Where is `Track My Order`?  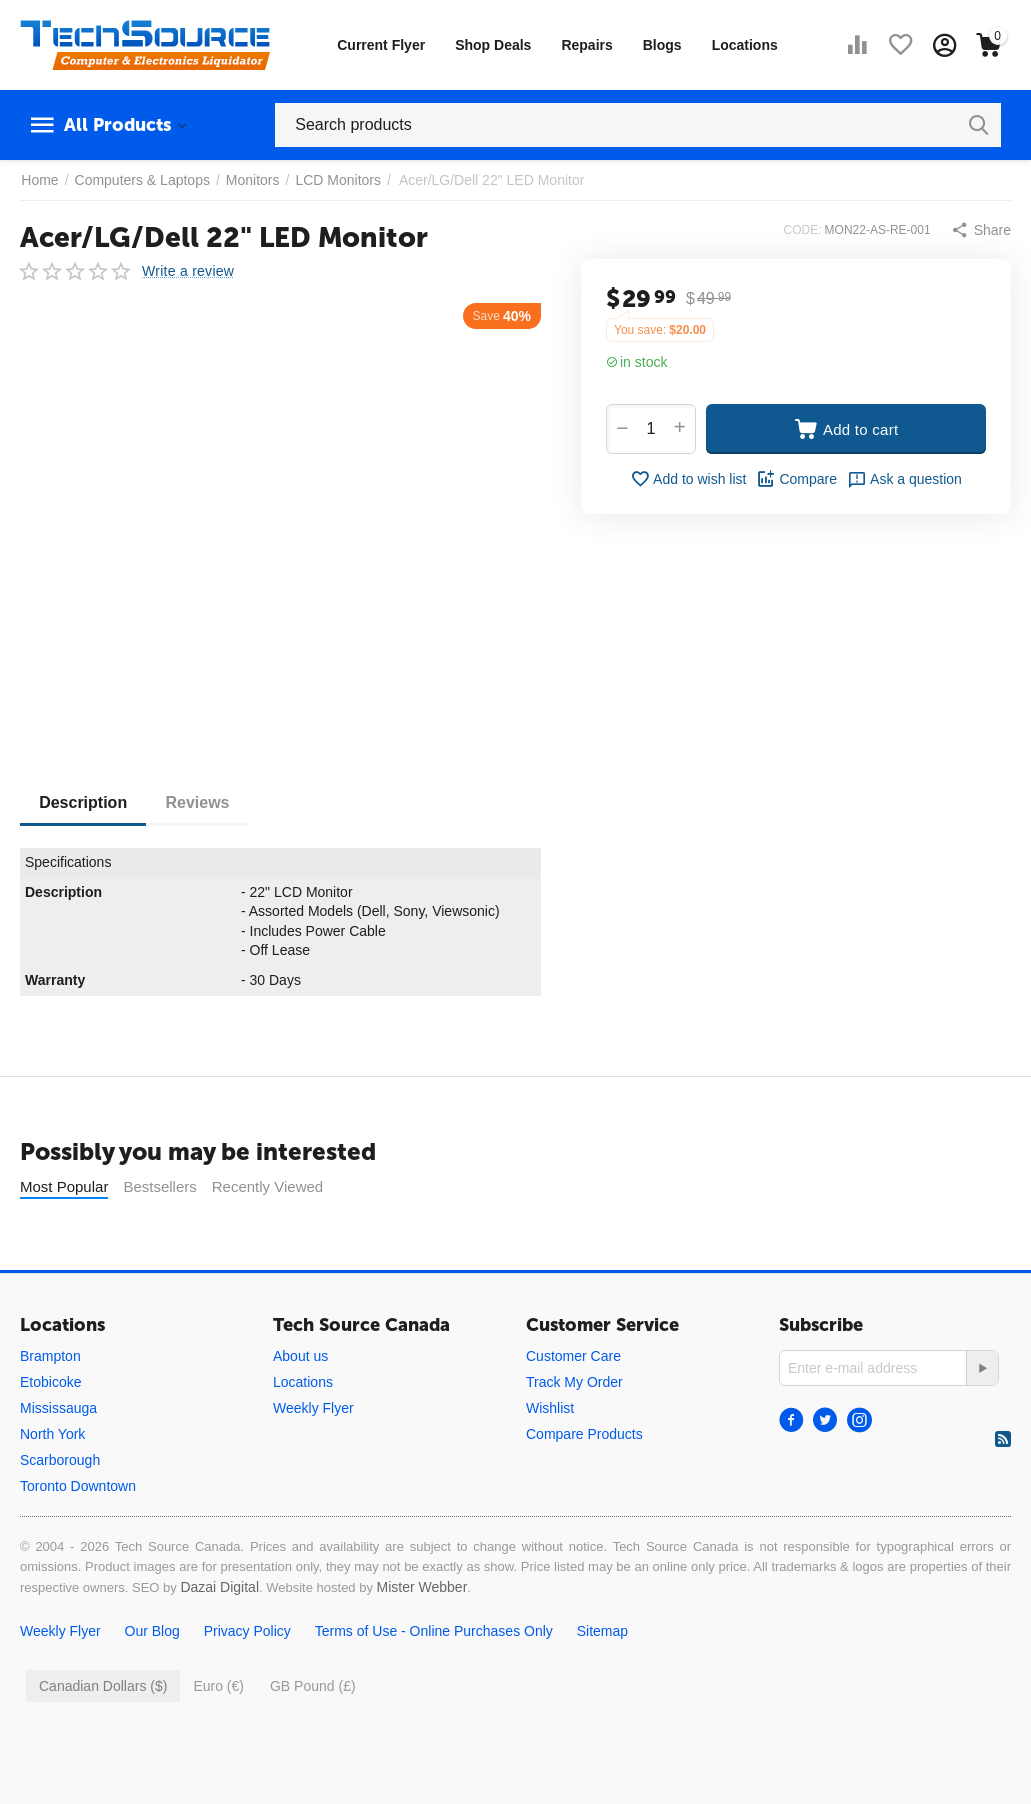
Track My Order is located at coordinates (574, 1382).